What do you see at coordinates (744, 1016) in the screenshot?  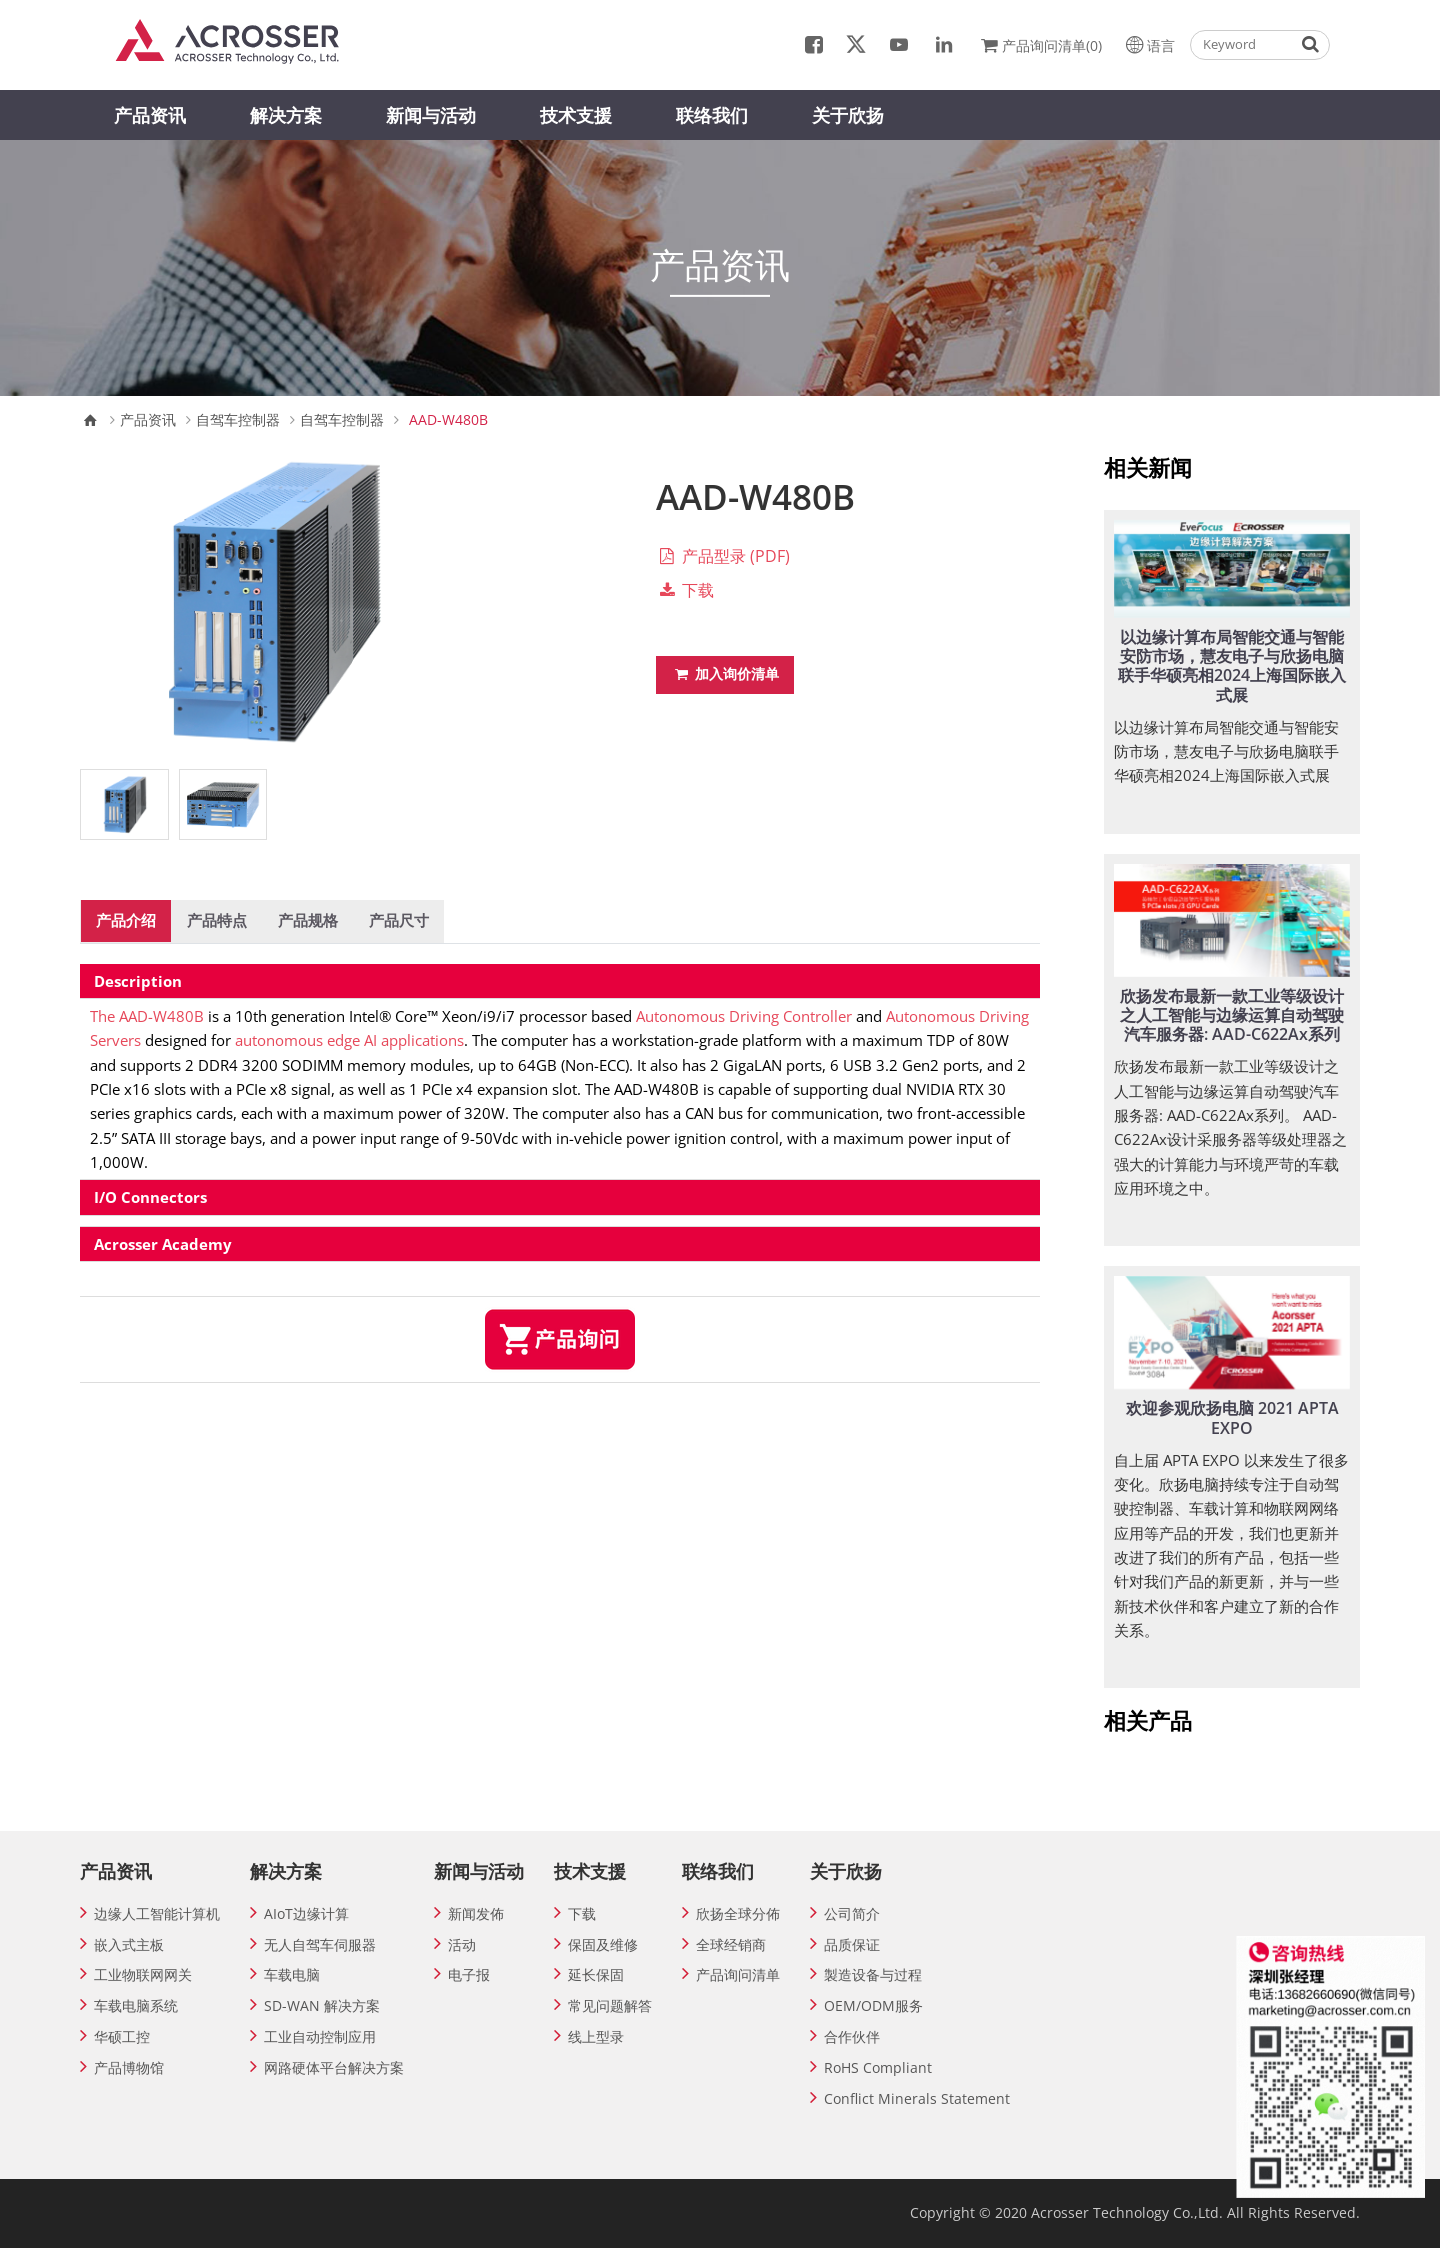 I see `Autonomous Driving Controller` at bounding box center [744, 1016].